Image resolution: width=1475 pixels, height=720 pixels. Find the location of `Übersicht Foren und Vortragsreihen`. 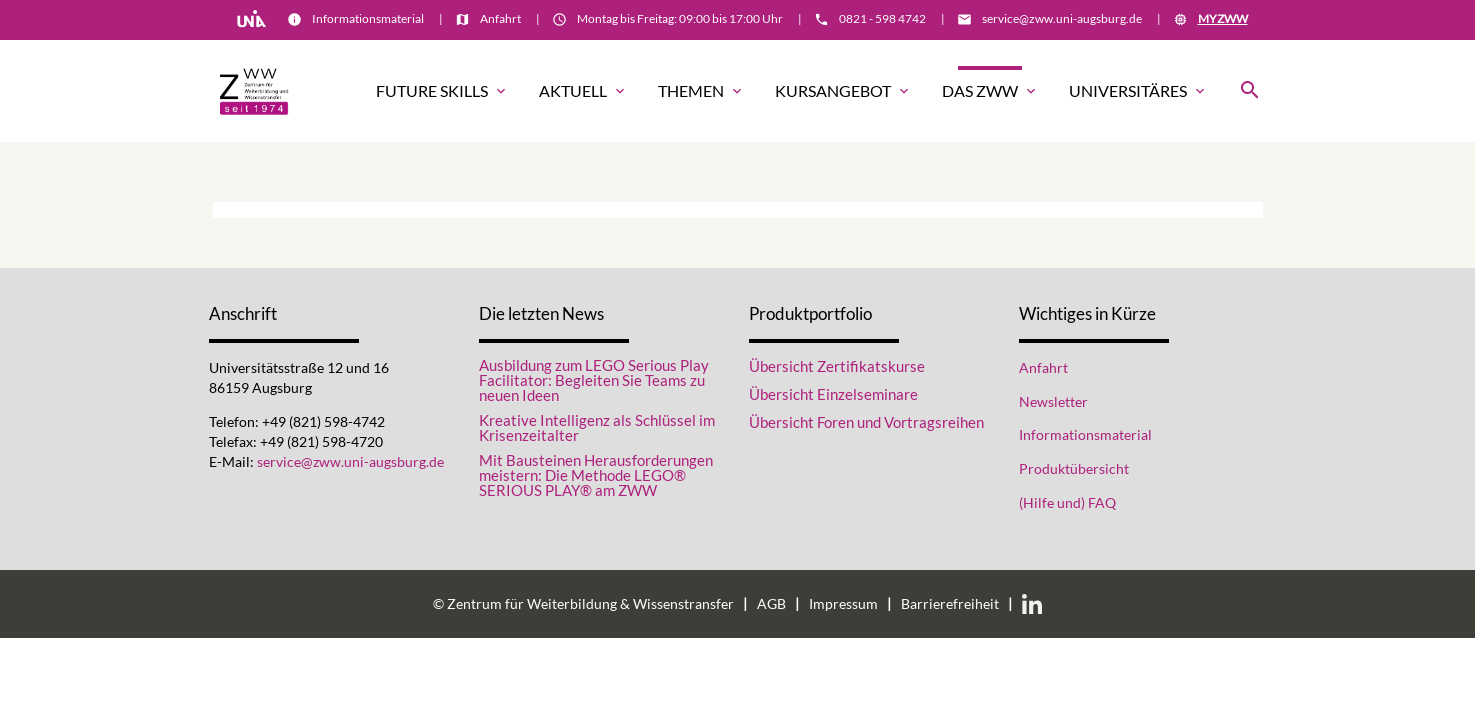

Übersicht Foren und Vortragsreihen is located at coordinates (866, 422).